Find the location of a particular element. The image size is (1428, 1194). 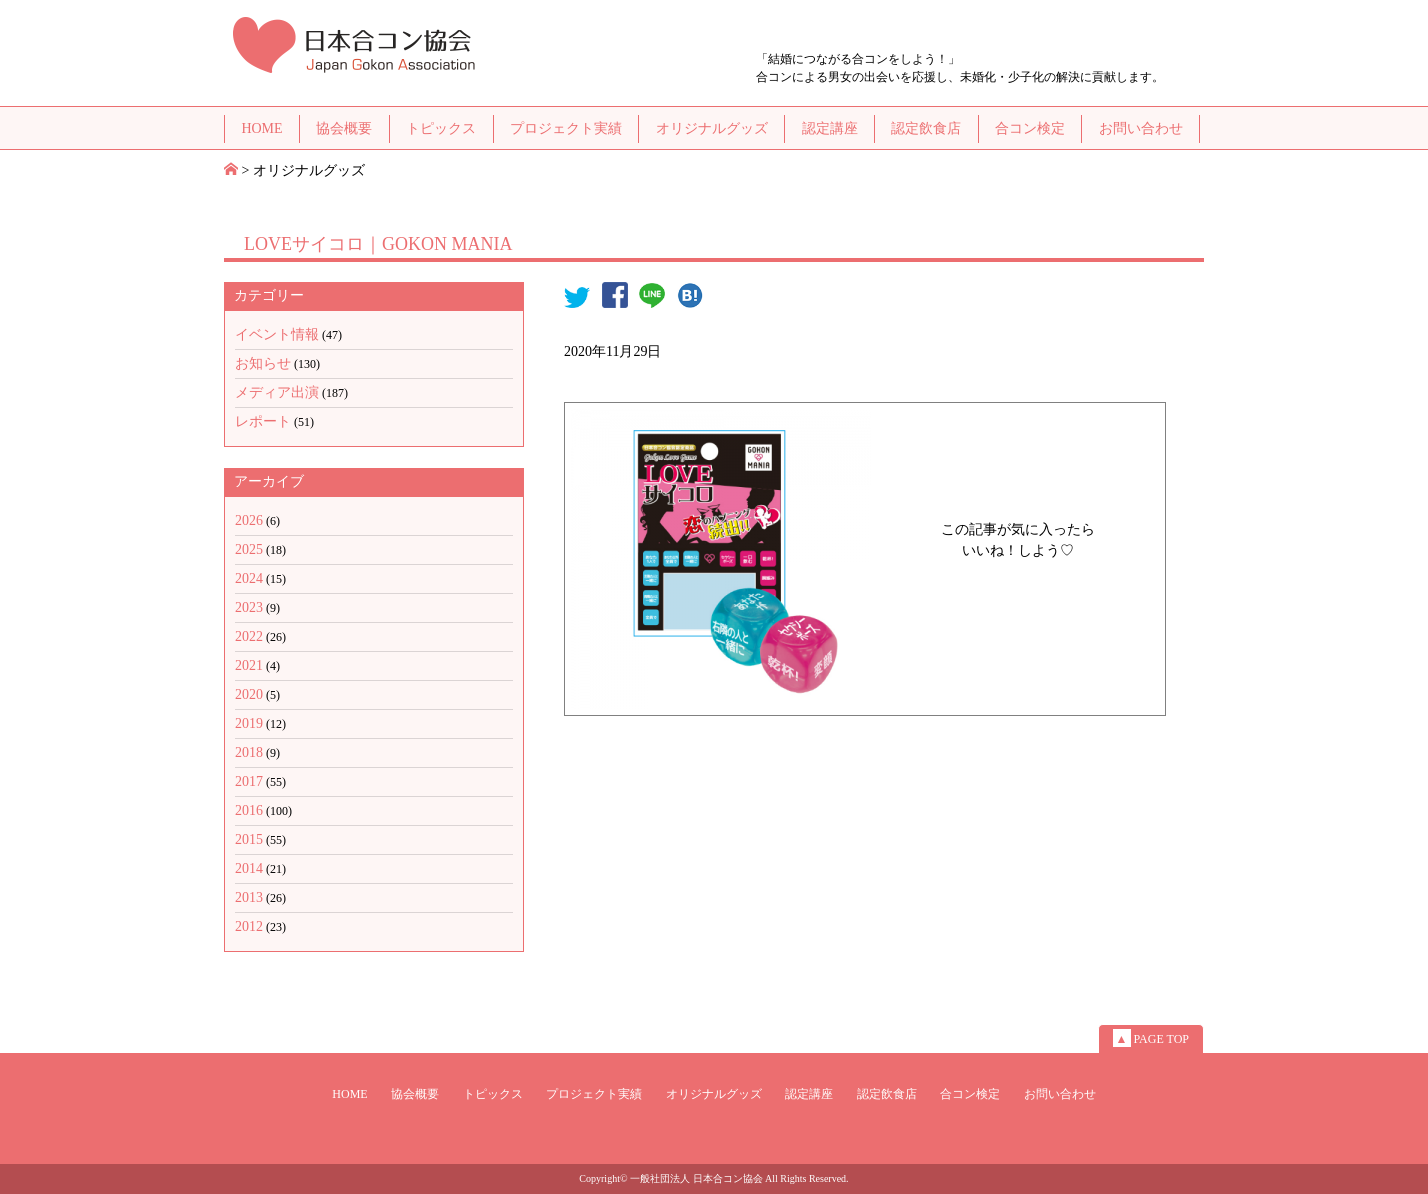

協会概要 is located at coordinates (344, 128).